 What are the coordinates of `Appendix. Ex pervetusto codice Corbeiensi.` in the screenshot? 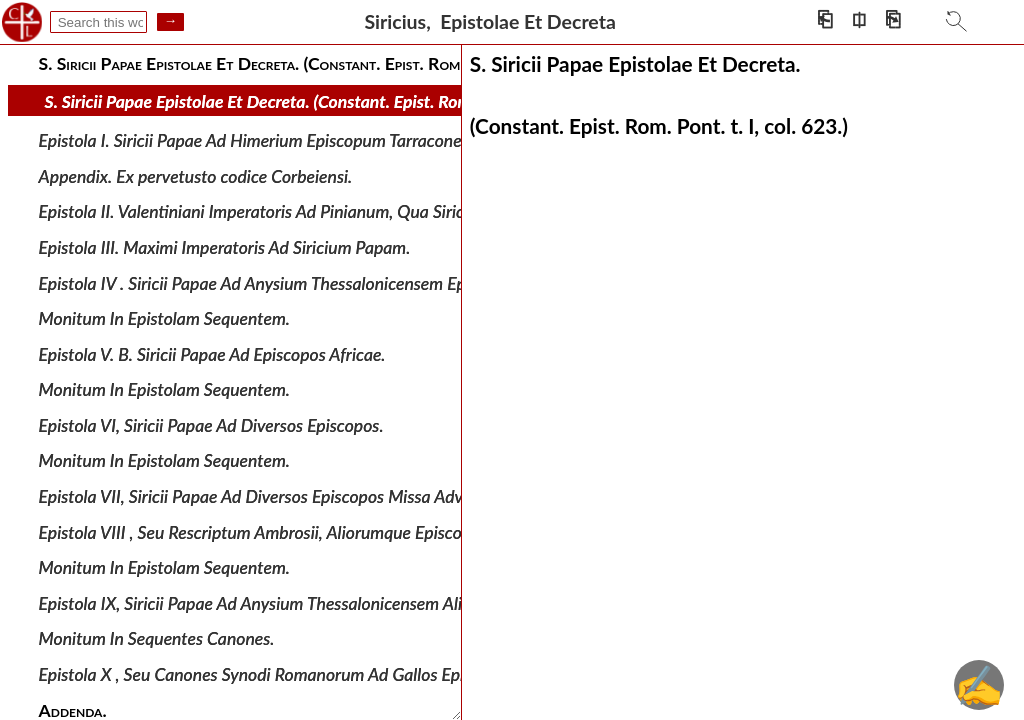 It's located at (196, 176).